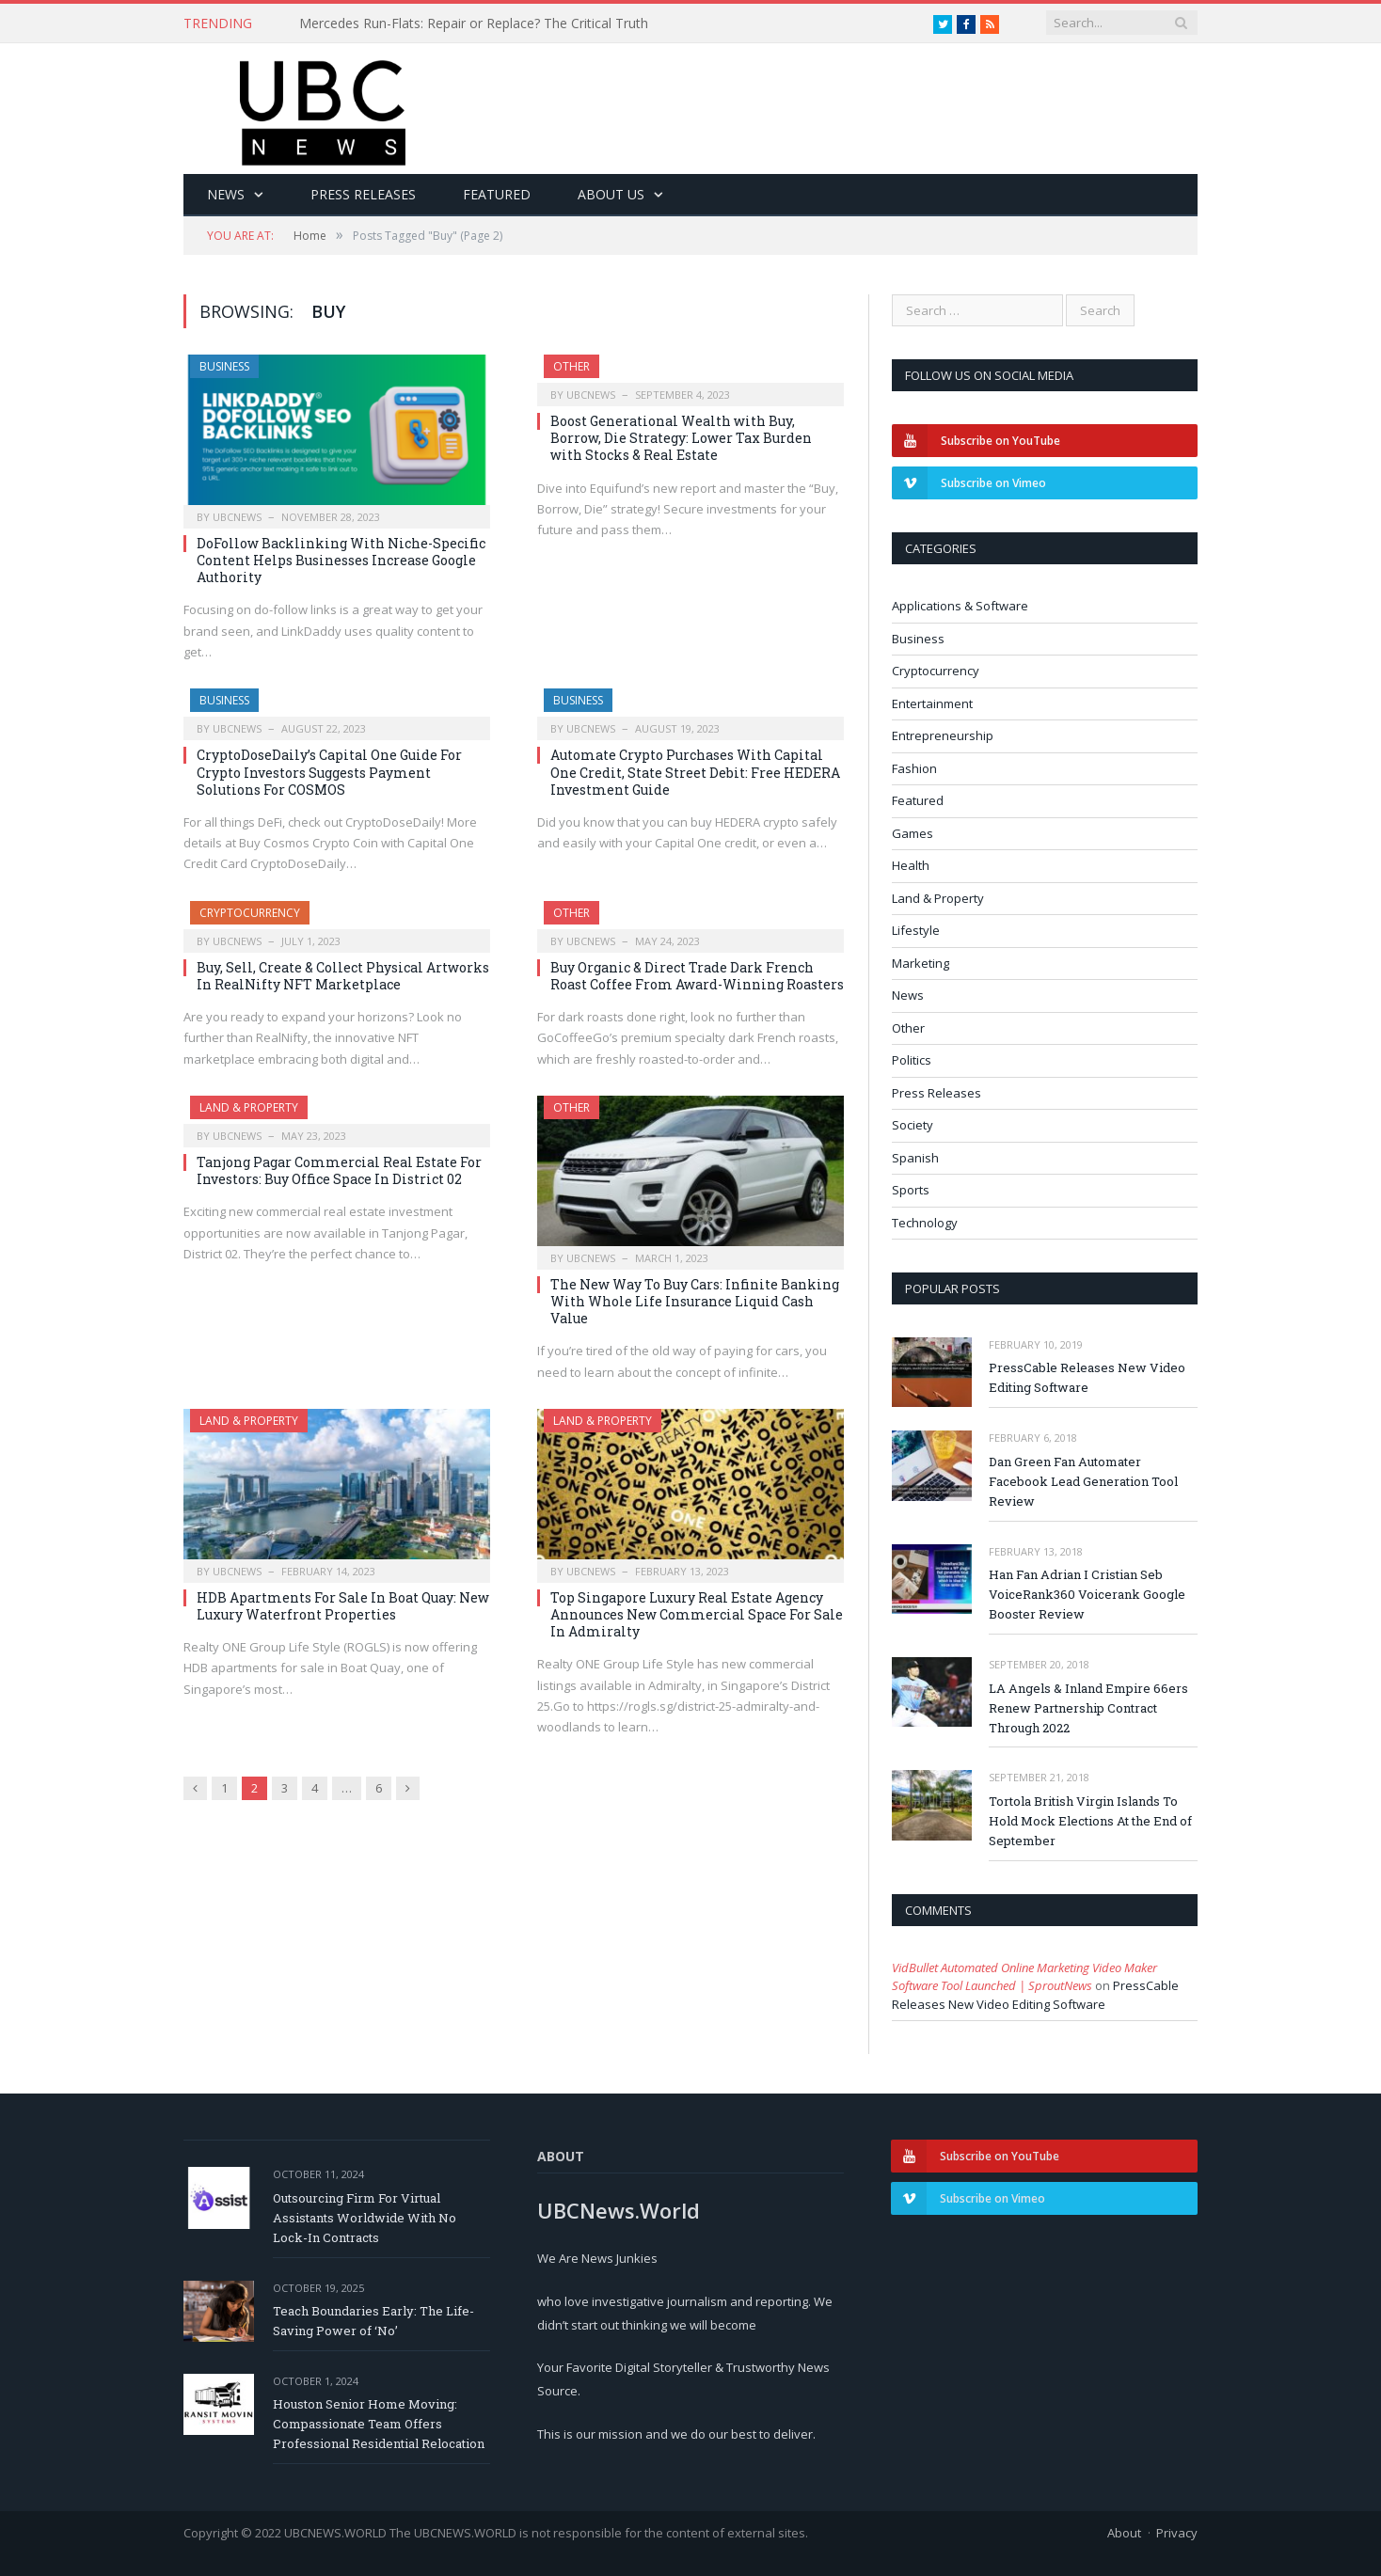  What do you see at coordinates (373, 2320) in the screenshot?
I see `Teach Boundaries Early: The Life-Saving Power of ‘No’` at bounding box center [373, 2320].